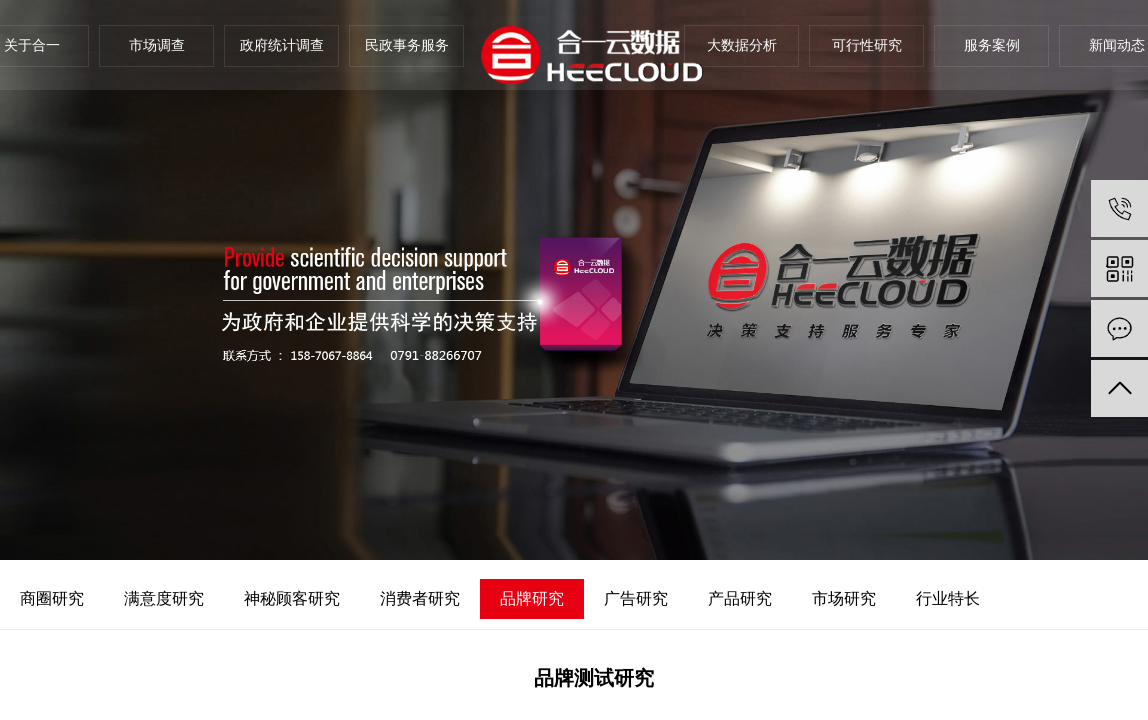 Image resolution: width=1148 pixels, height=720 pixels. I want to click on 民政事务服务, so click(407, 45).